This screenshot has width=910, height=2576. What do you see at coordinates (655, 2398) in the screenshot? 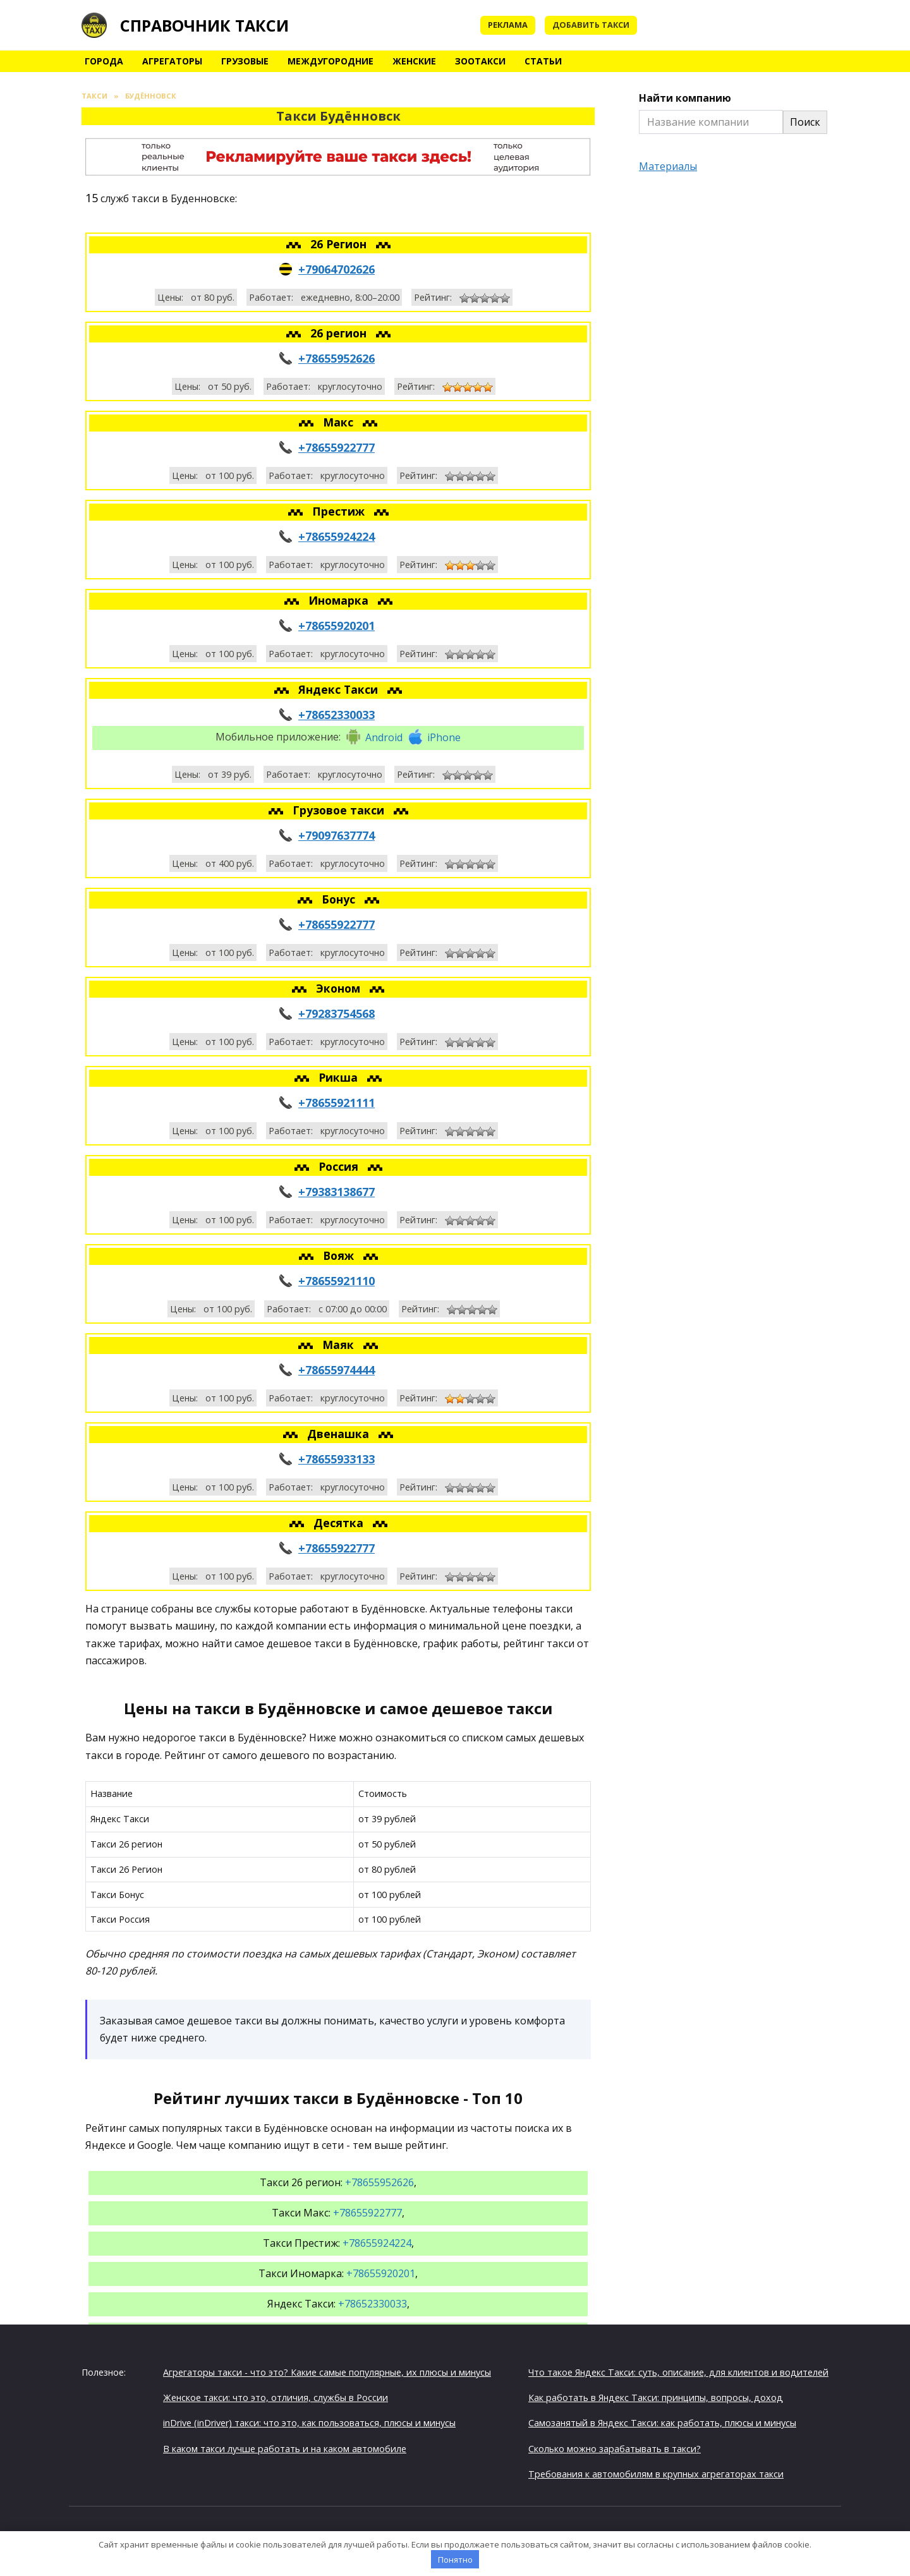
I see `Как работать в Яндекс Такси: принципы, вопросы, доход` at bounding box center [655, 2398].